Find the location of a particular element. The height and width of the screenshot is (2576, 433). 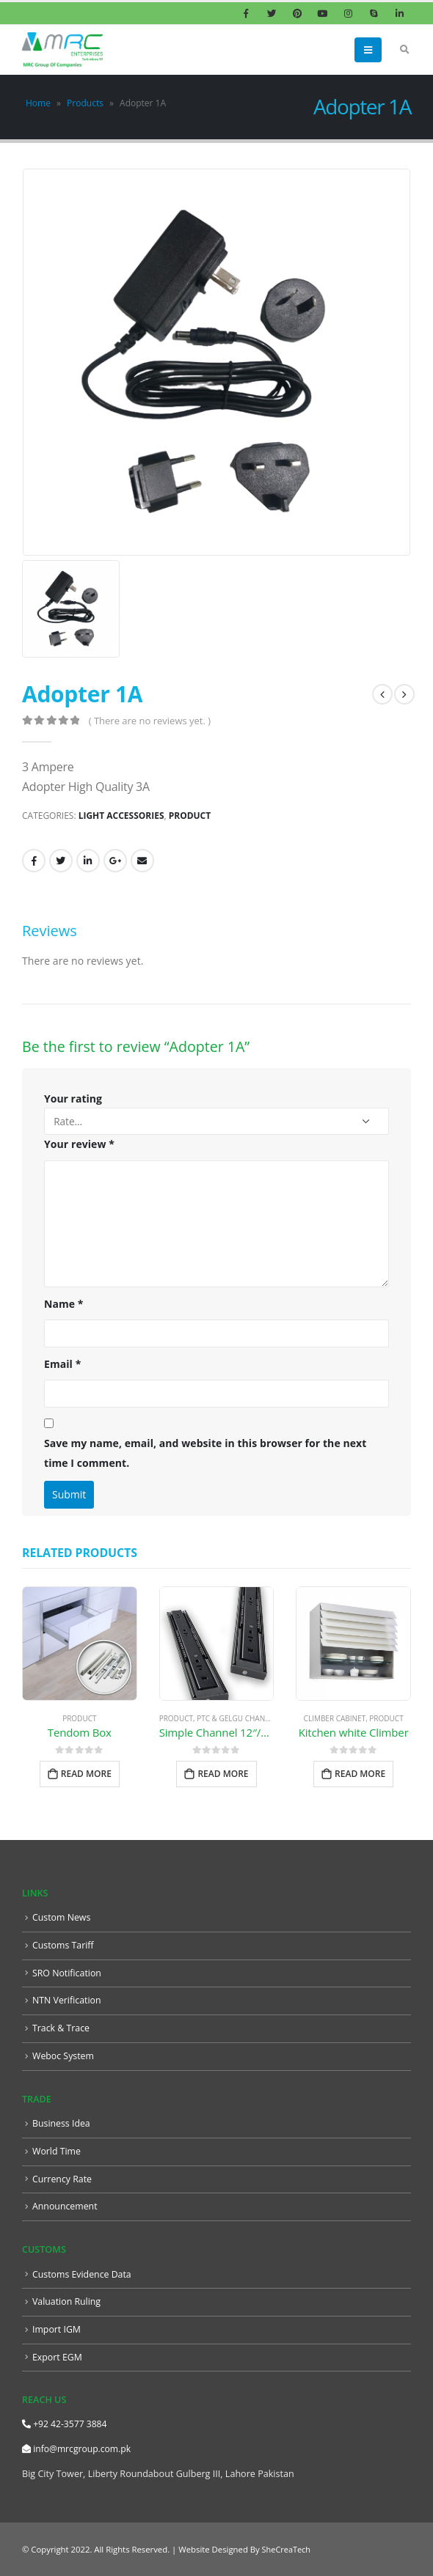

+92 42-3577 3884 is located at coordinates (66, 2423).